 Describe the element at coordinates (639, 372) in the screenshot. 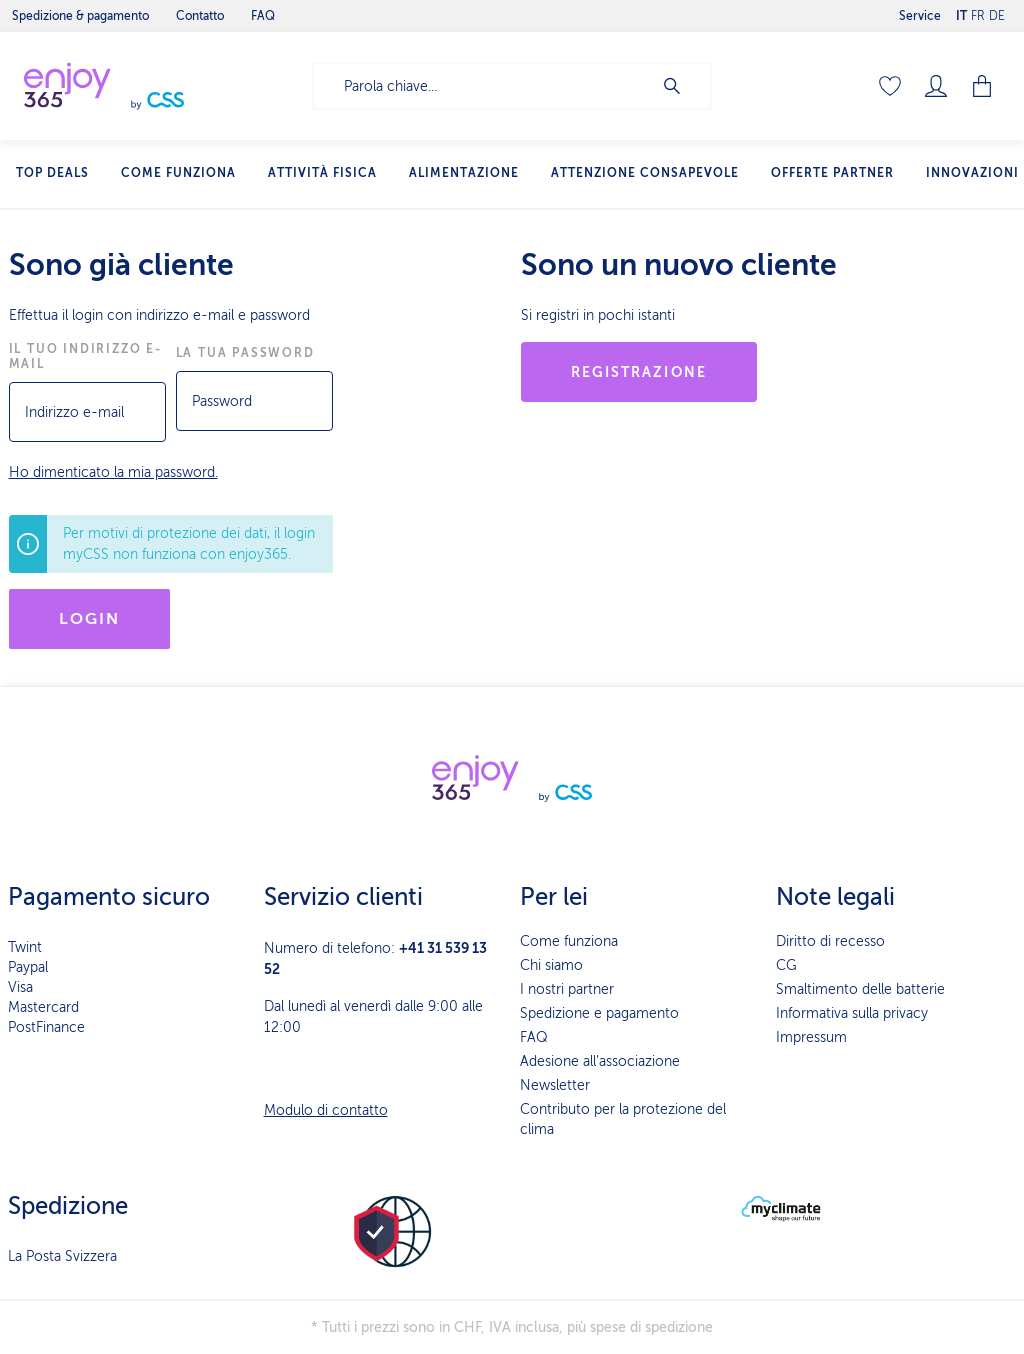

I see `Registrazione` at that location.